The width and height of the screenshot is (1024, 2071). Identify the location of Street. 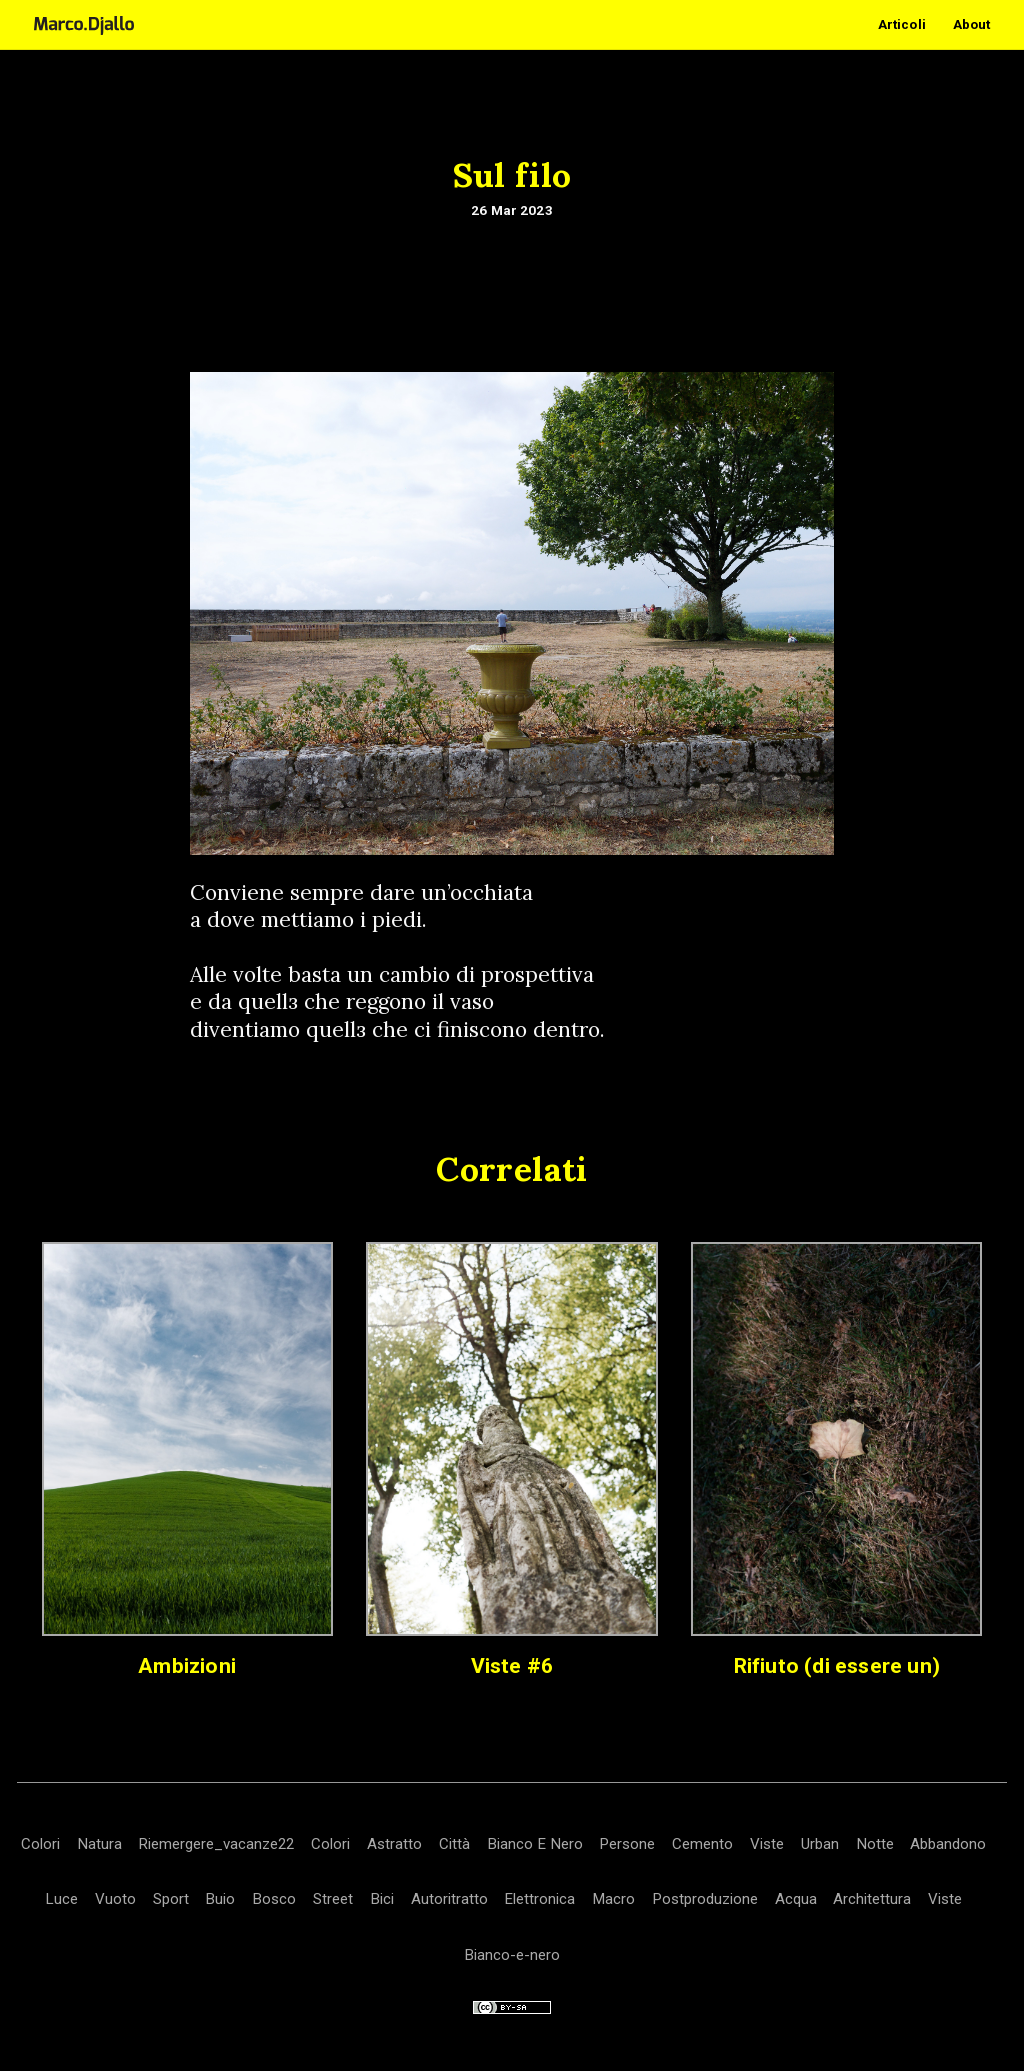
(333, 1899).